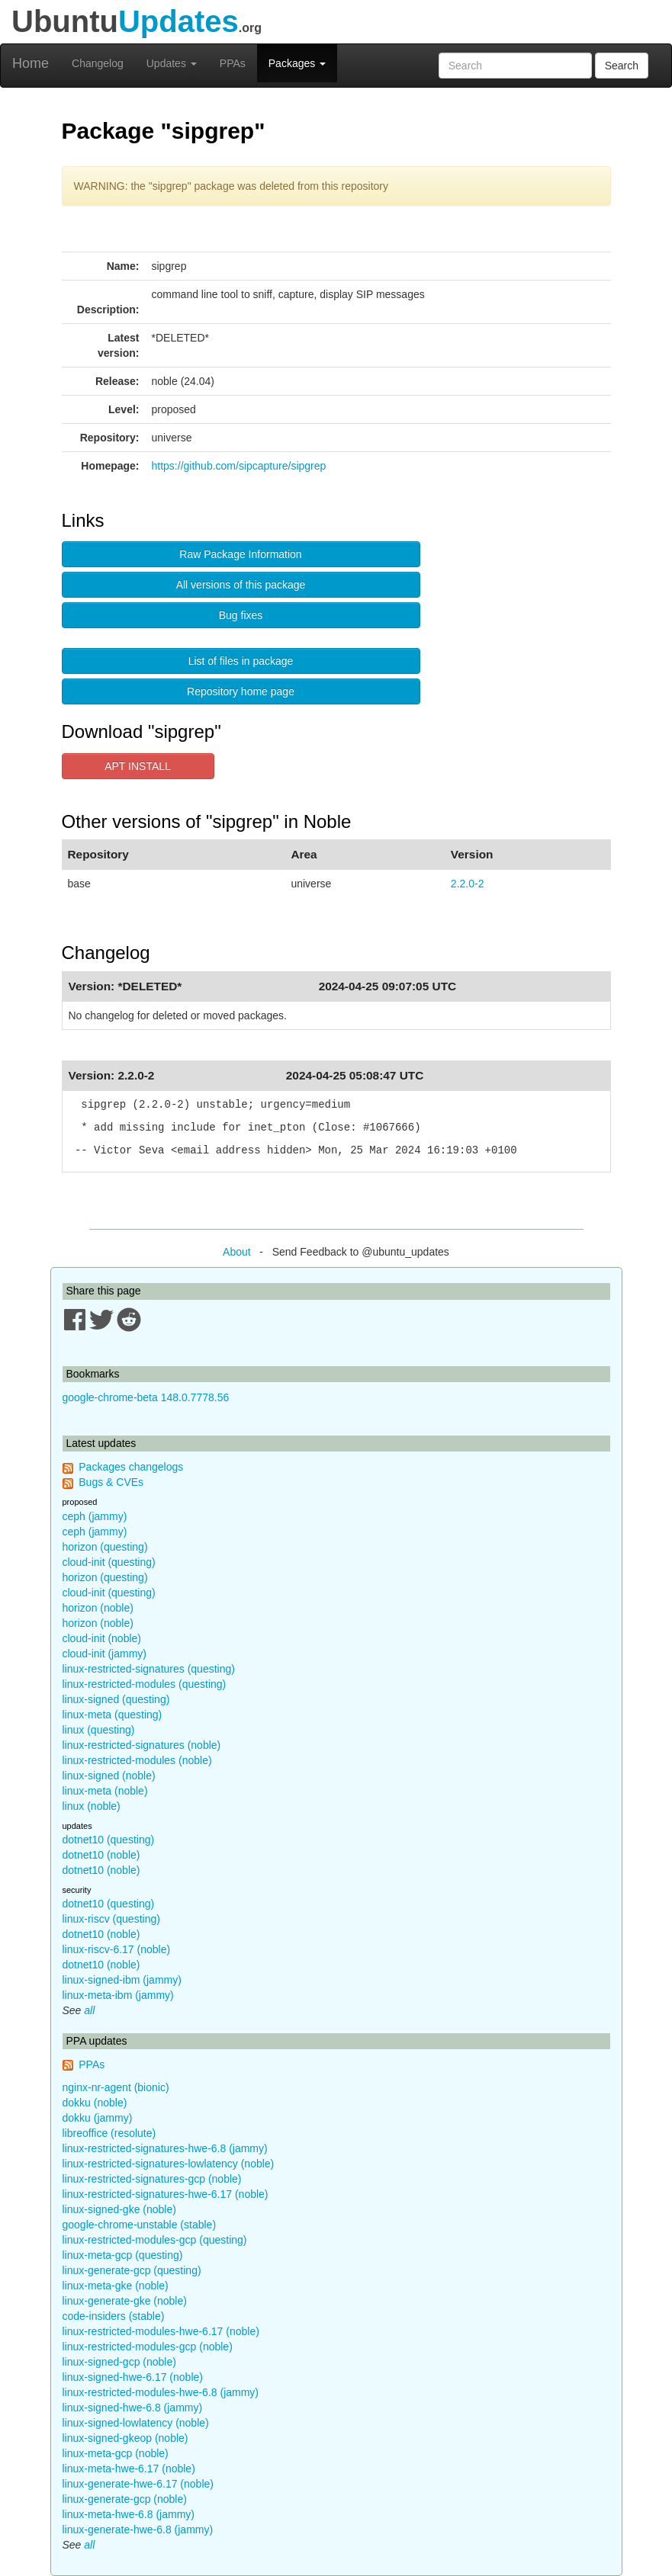 The width and height of the screenshot is (672, 2576). I want to click on linux-signed (noble), so click(109, 1775).